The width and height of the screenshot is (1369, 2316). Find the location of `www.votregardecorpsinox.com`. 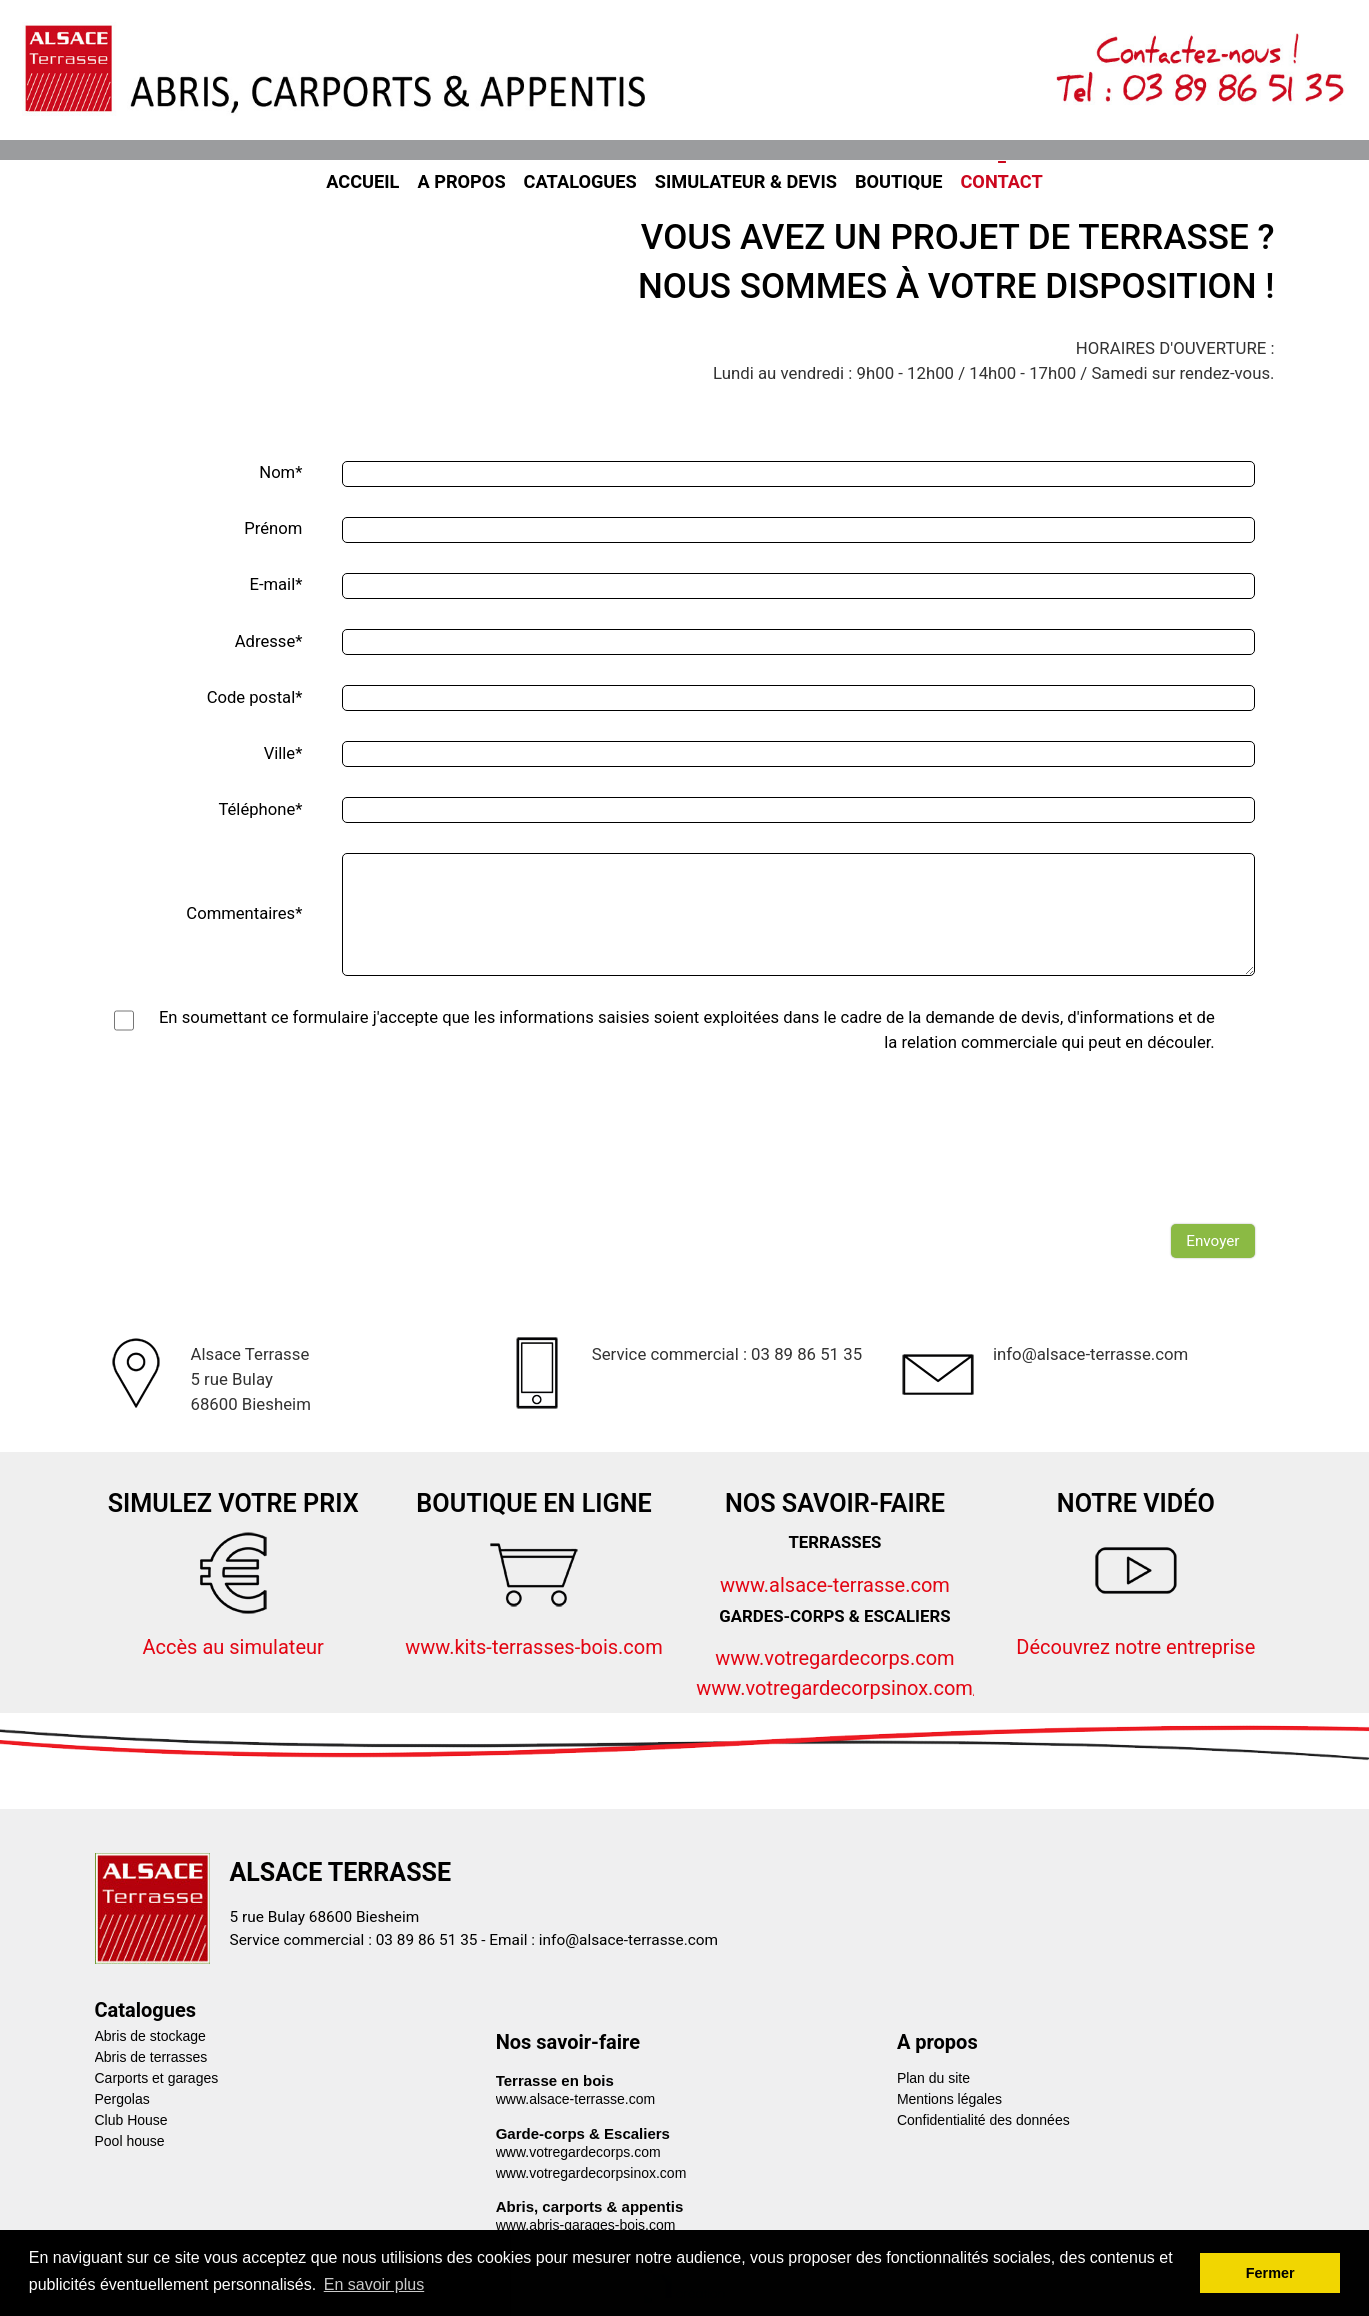

www.votregardecorpsinox.com is located at coordinates (591, 2173).